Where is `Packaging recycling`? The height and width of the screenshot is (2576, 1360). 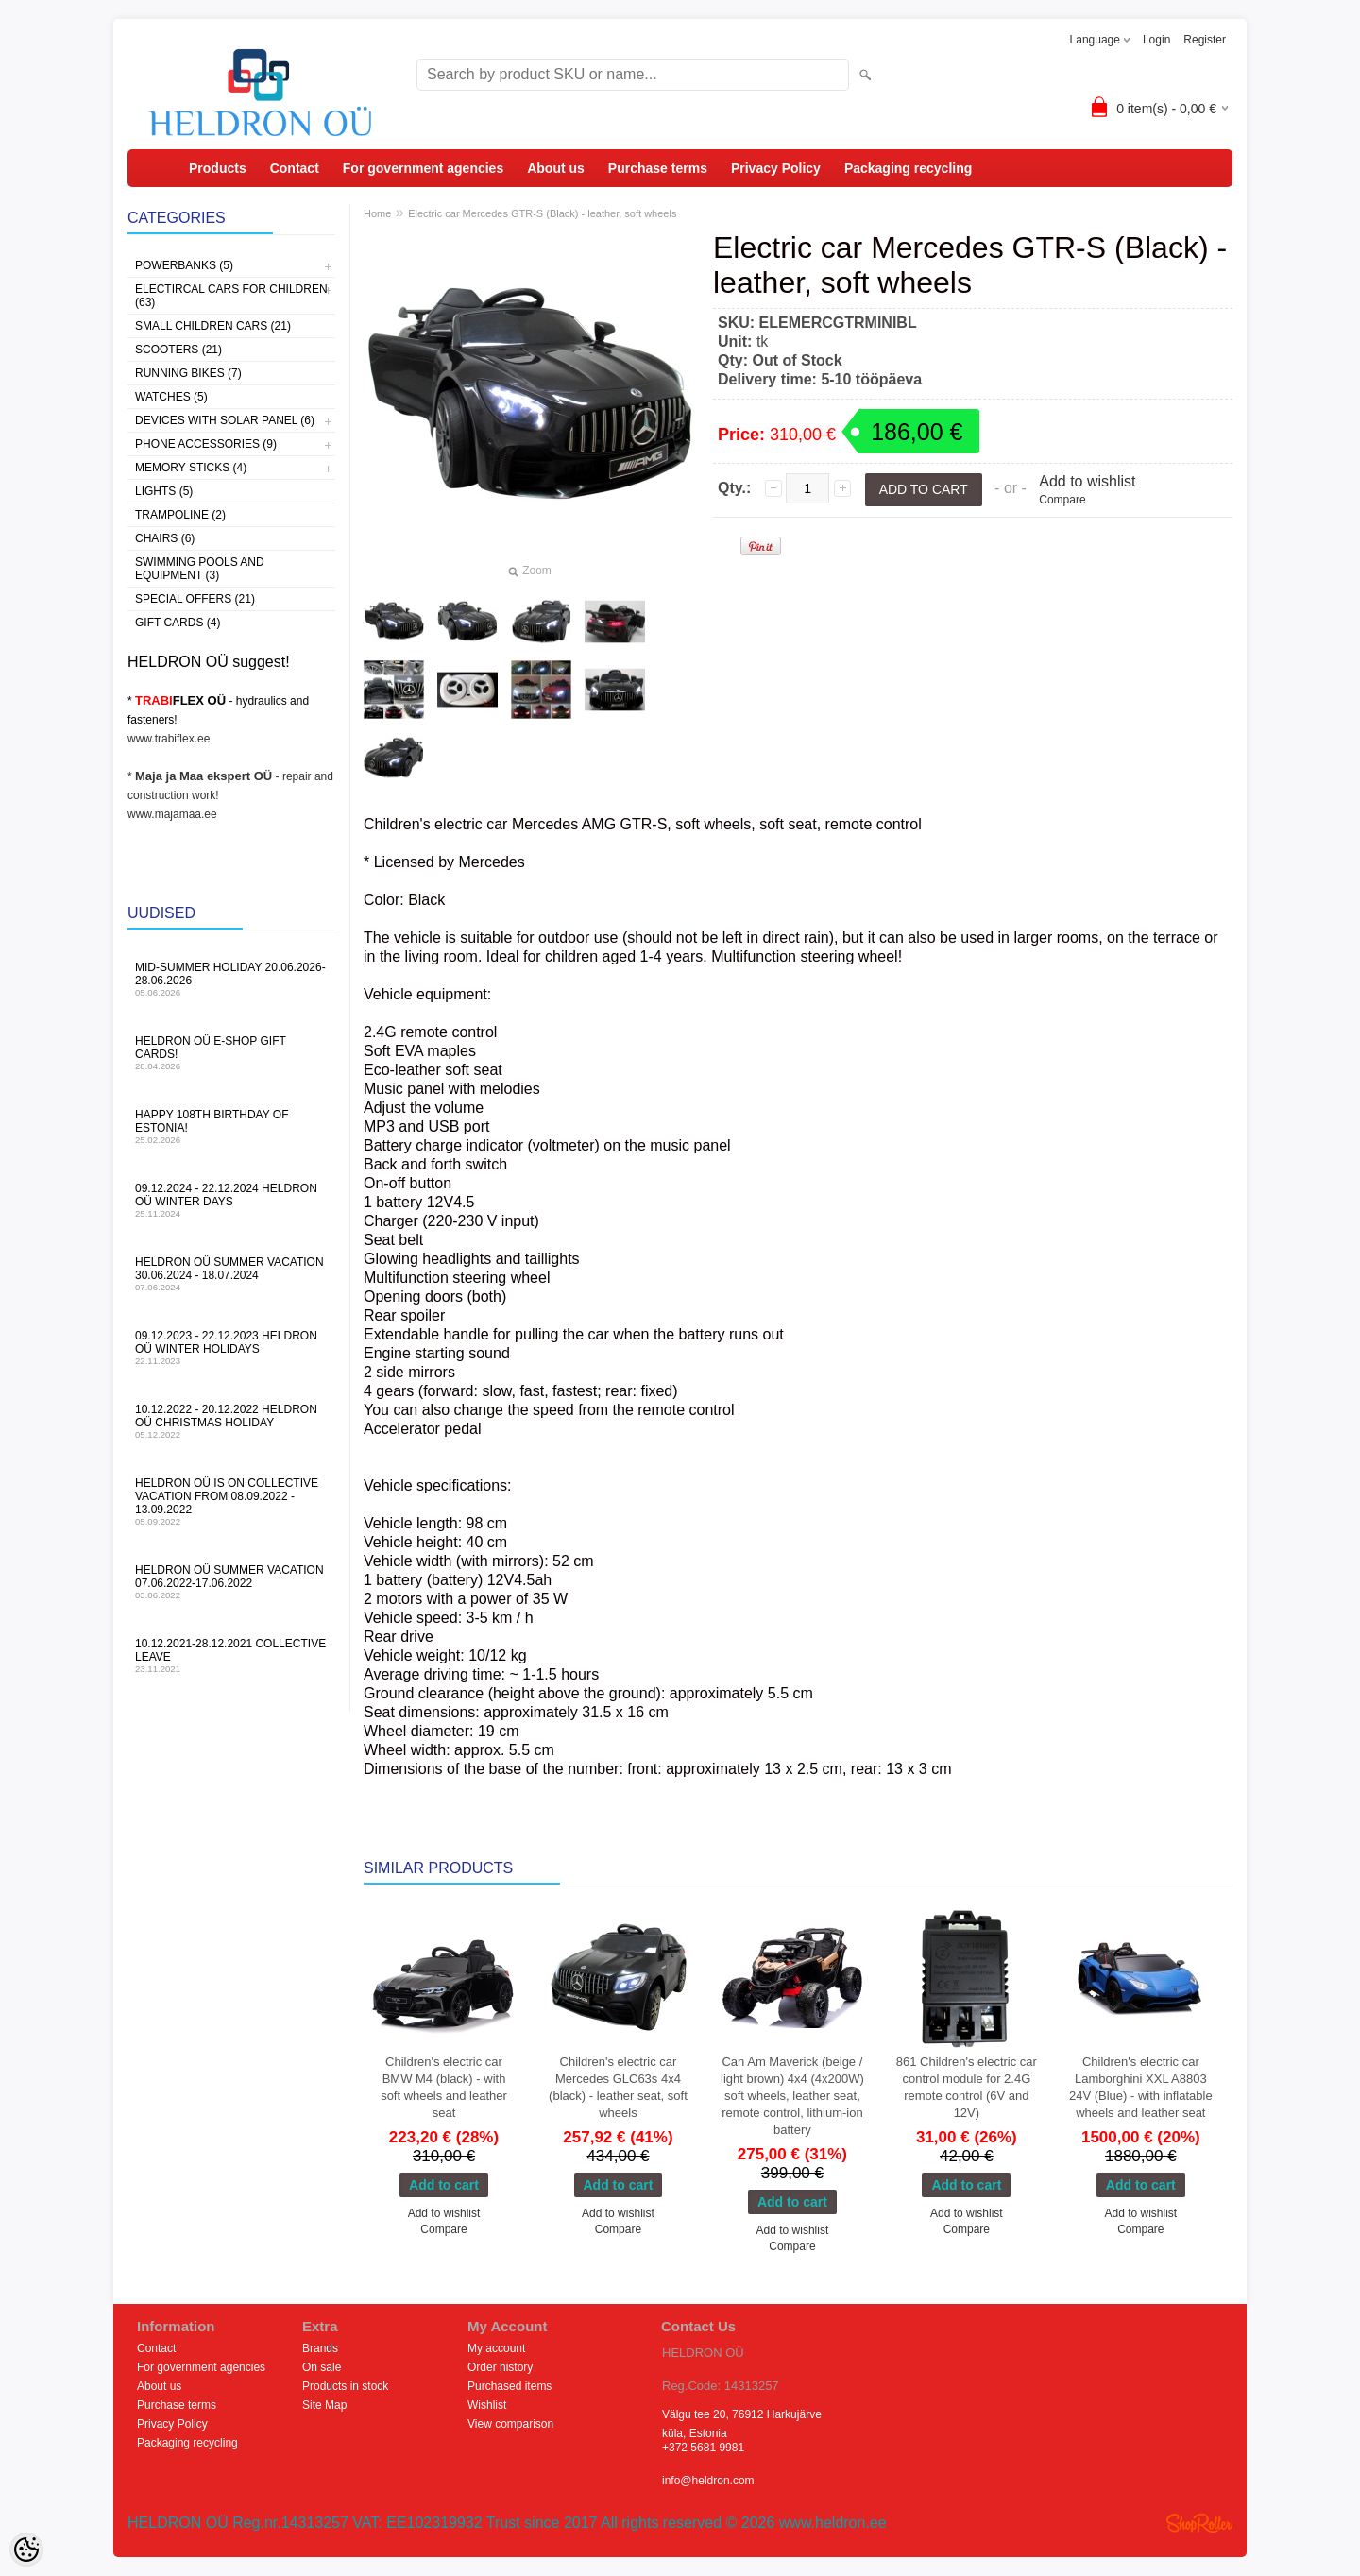
Packaging recycling is located at coordinates (908, 168).